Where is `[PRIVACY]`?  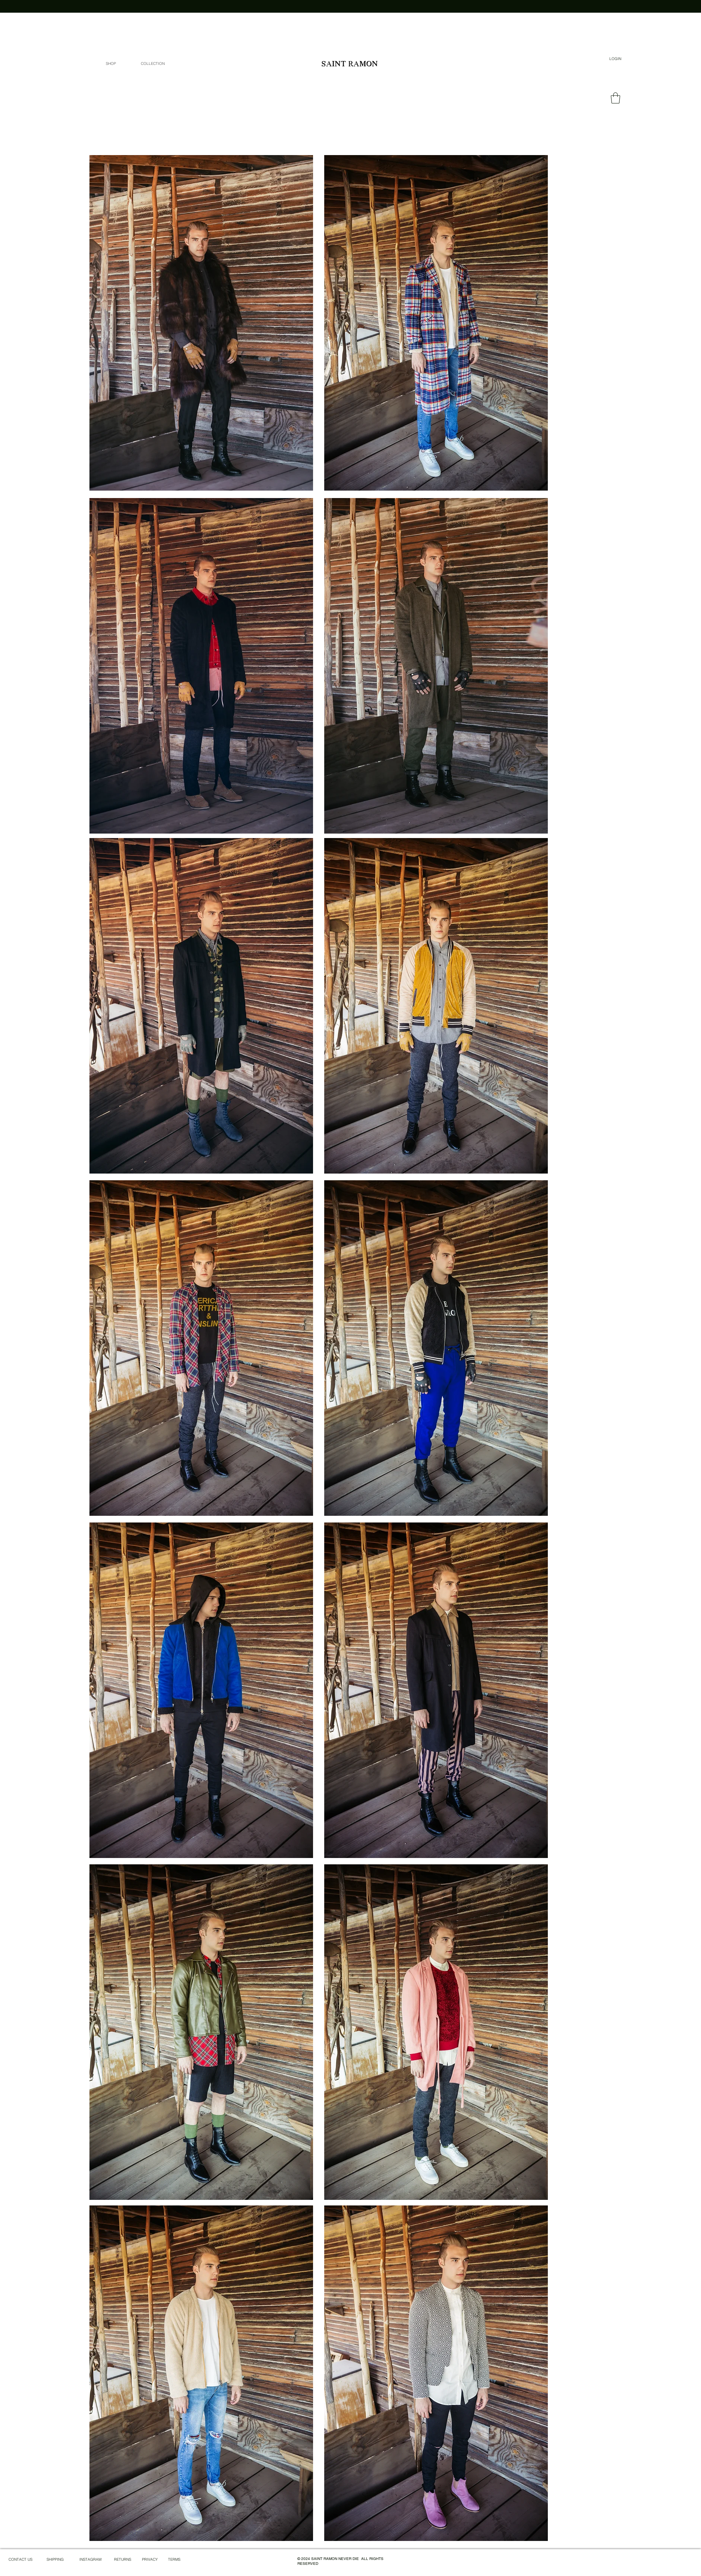 [PRIVACY] is located at coordinates (150, 2559).